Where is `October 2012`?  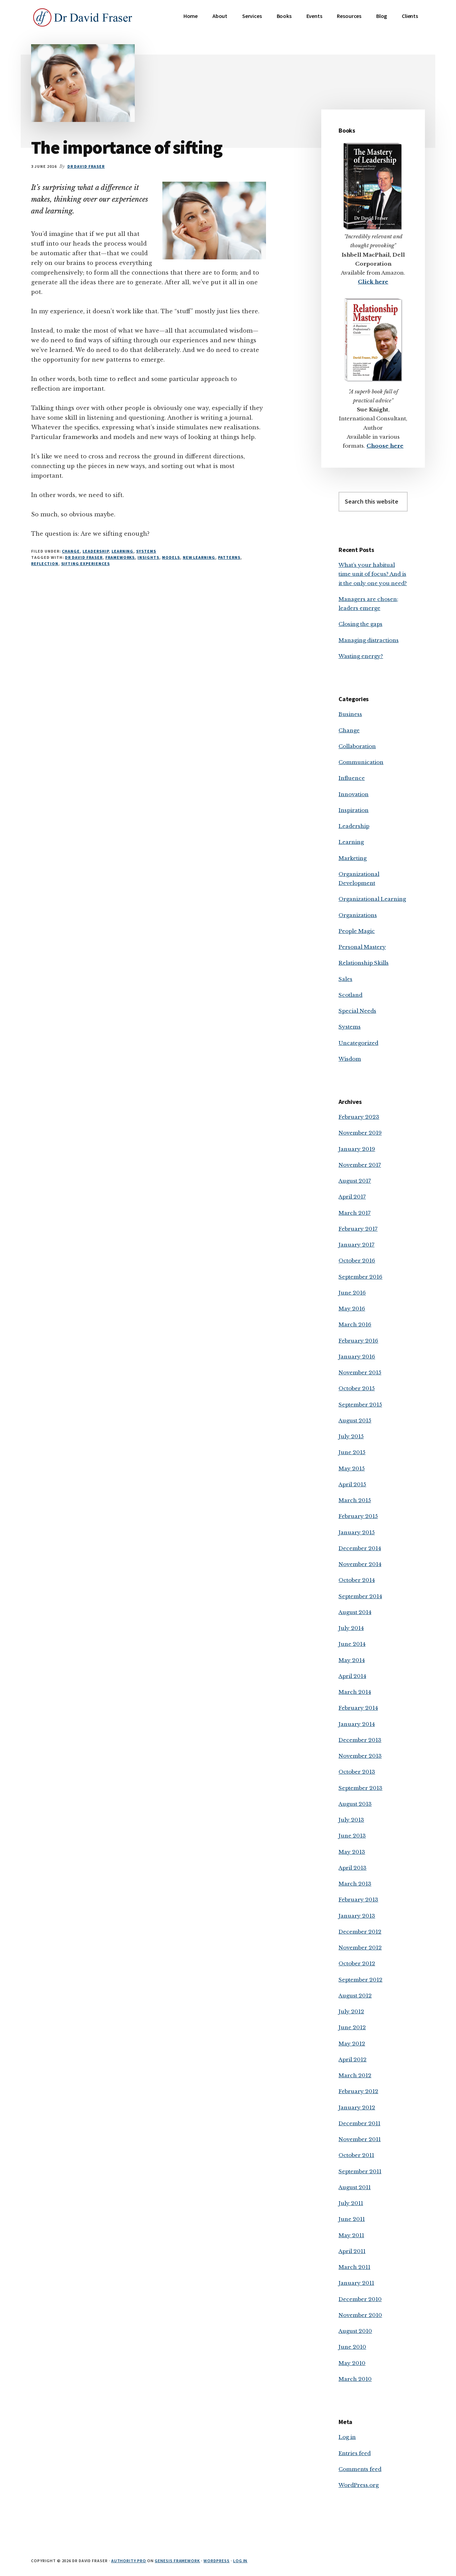
October 2012 is located at coordinates (357, 1963).